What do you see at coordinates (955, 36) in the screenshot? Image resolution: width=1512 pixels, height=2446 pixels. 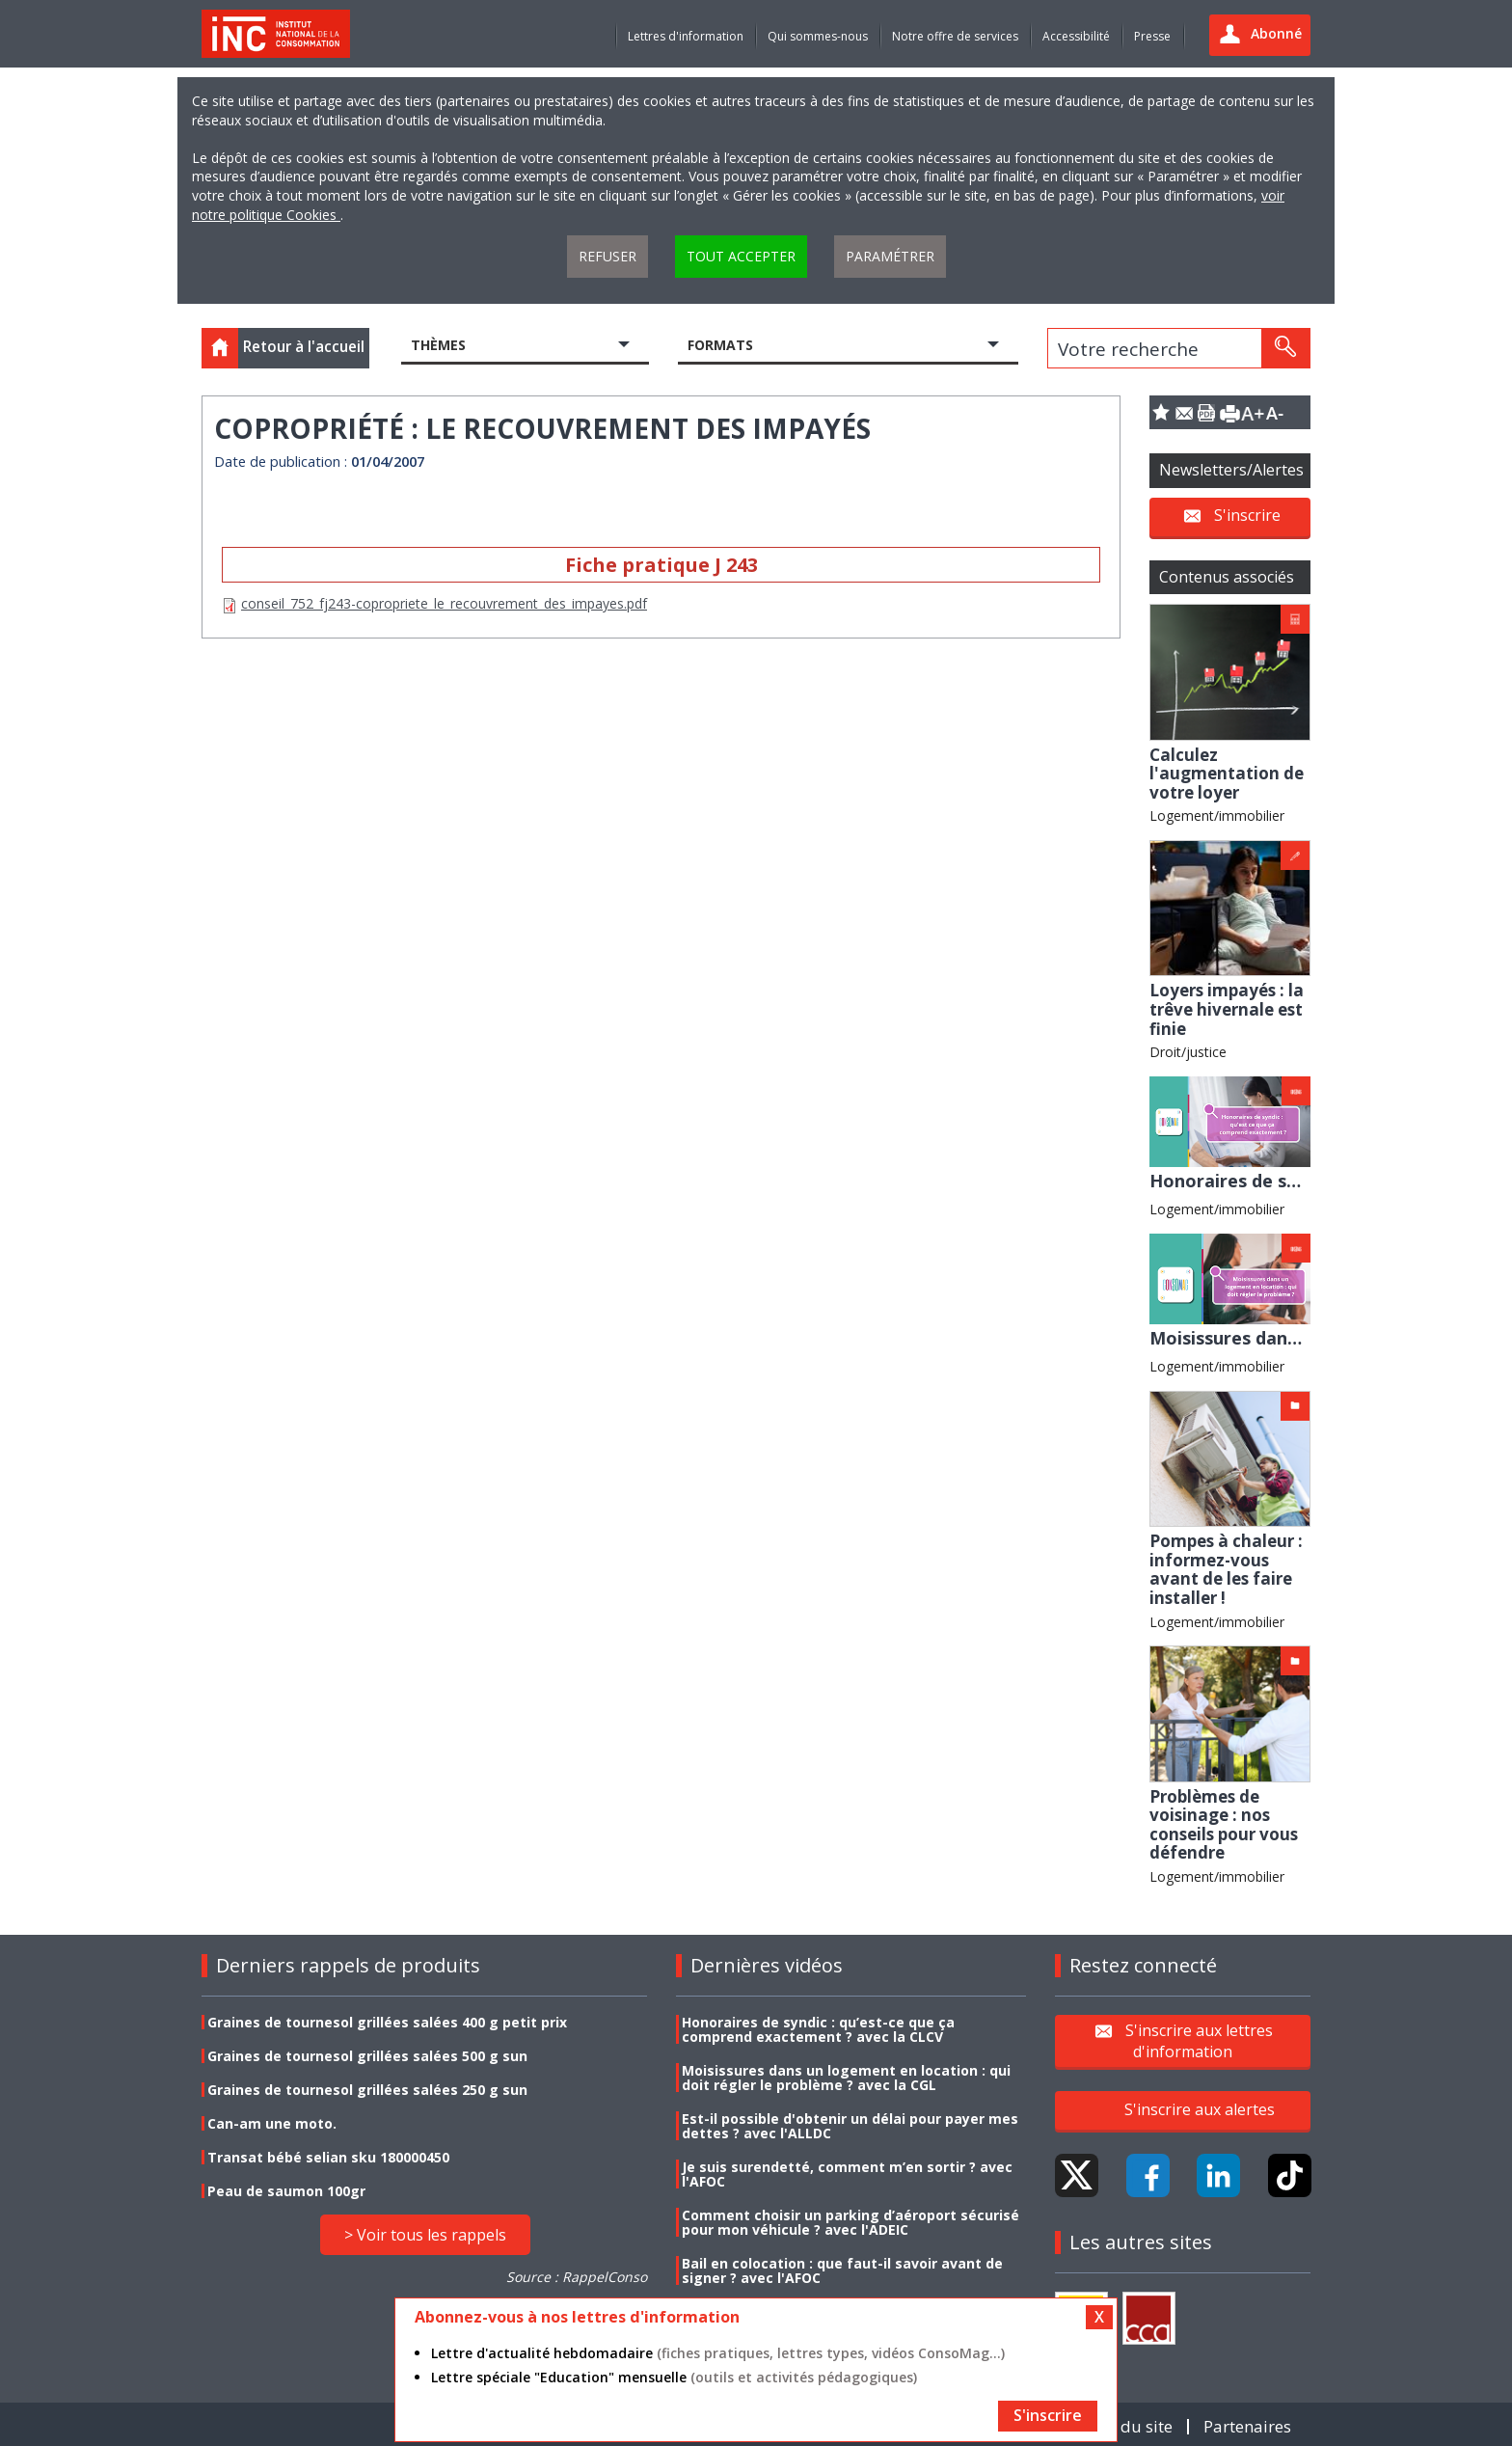 I see `Notre offre de services` at bounding box center [955, 36].